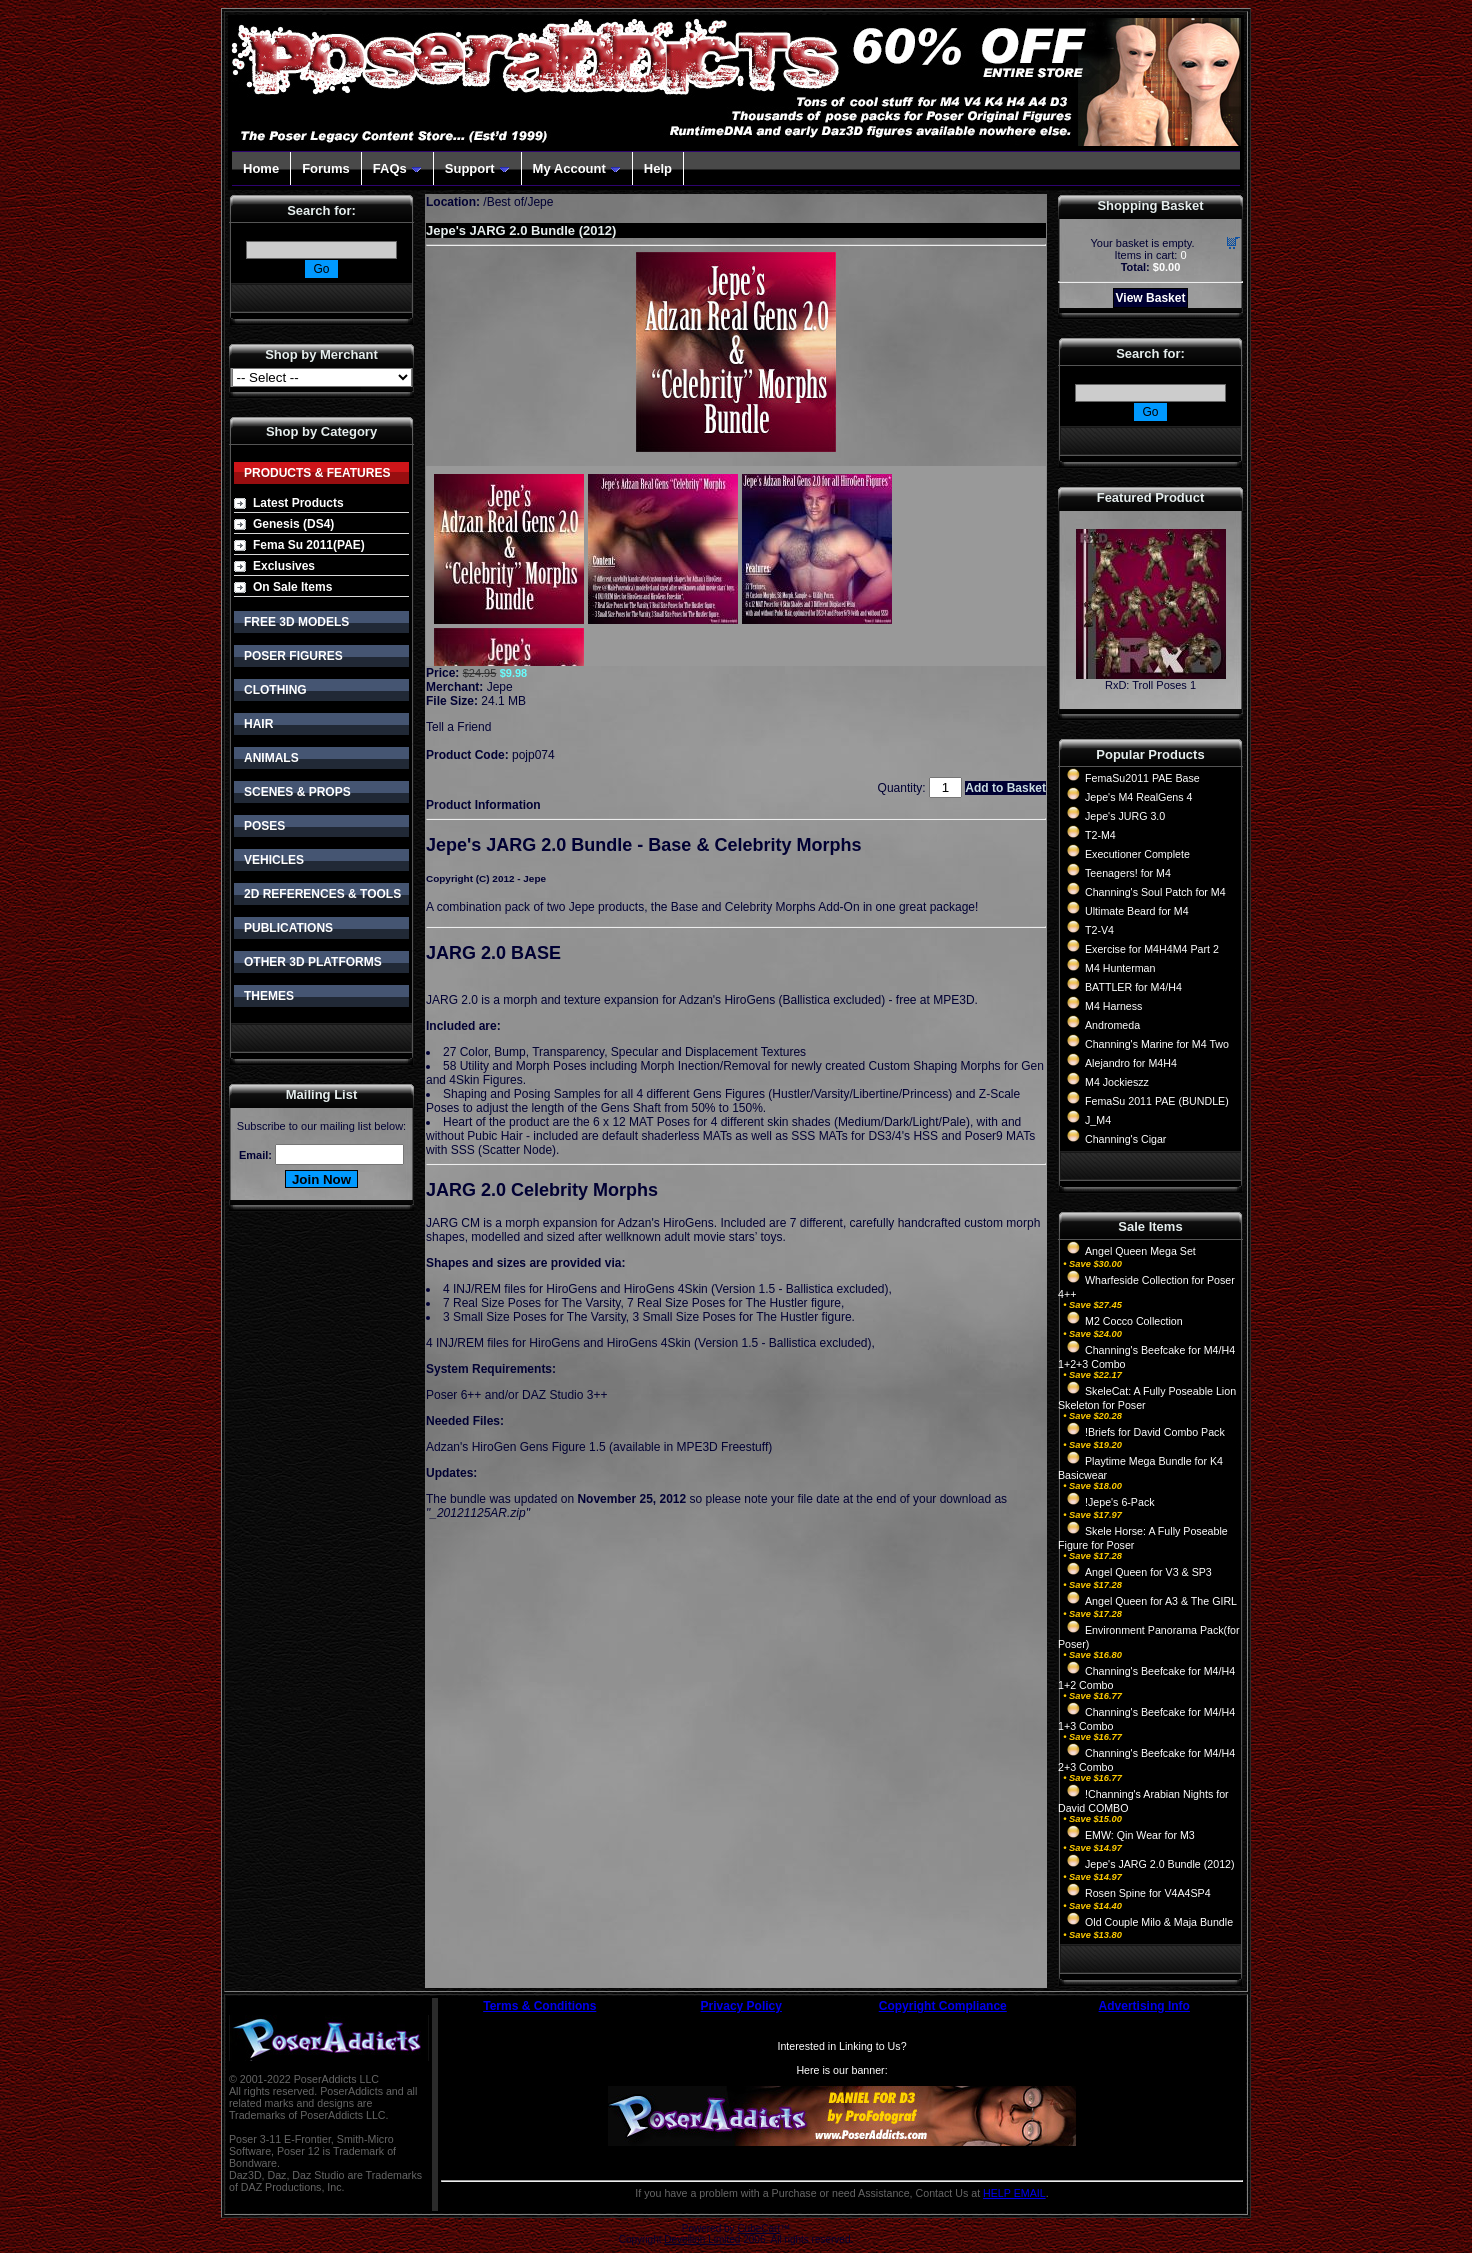 Image resolution: width=1472 pixels, height=2253 pixels. I want to click on Channing's Marine for M4 Two, so click(1157, 1044).